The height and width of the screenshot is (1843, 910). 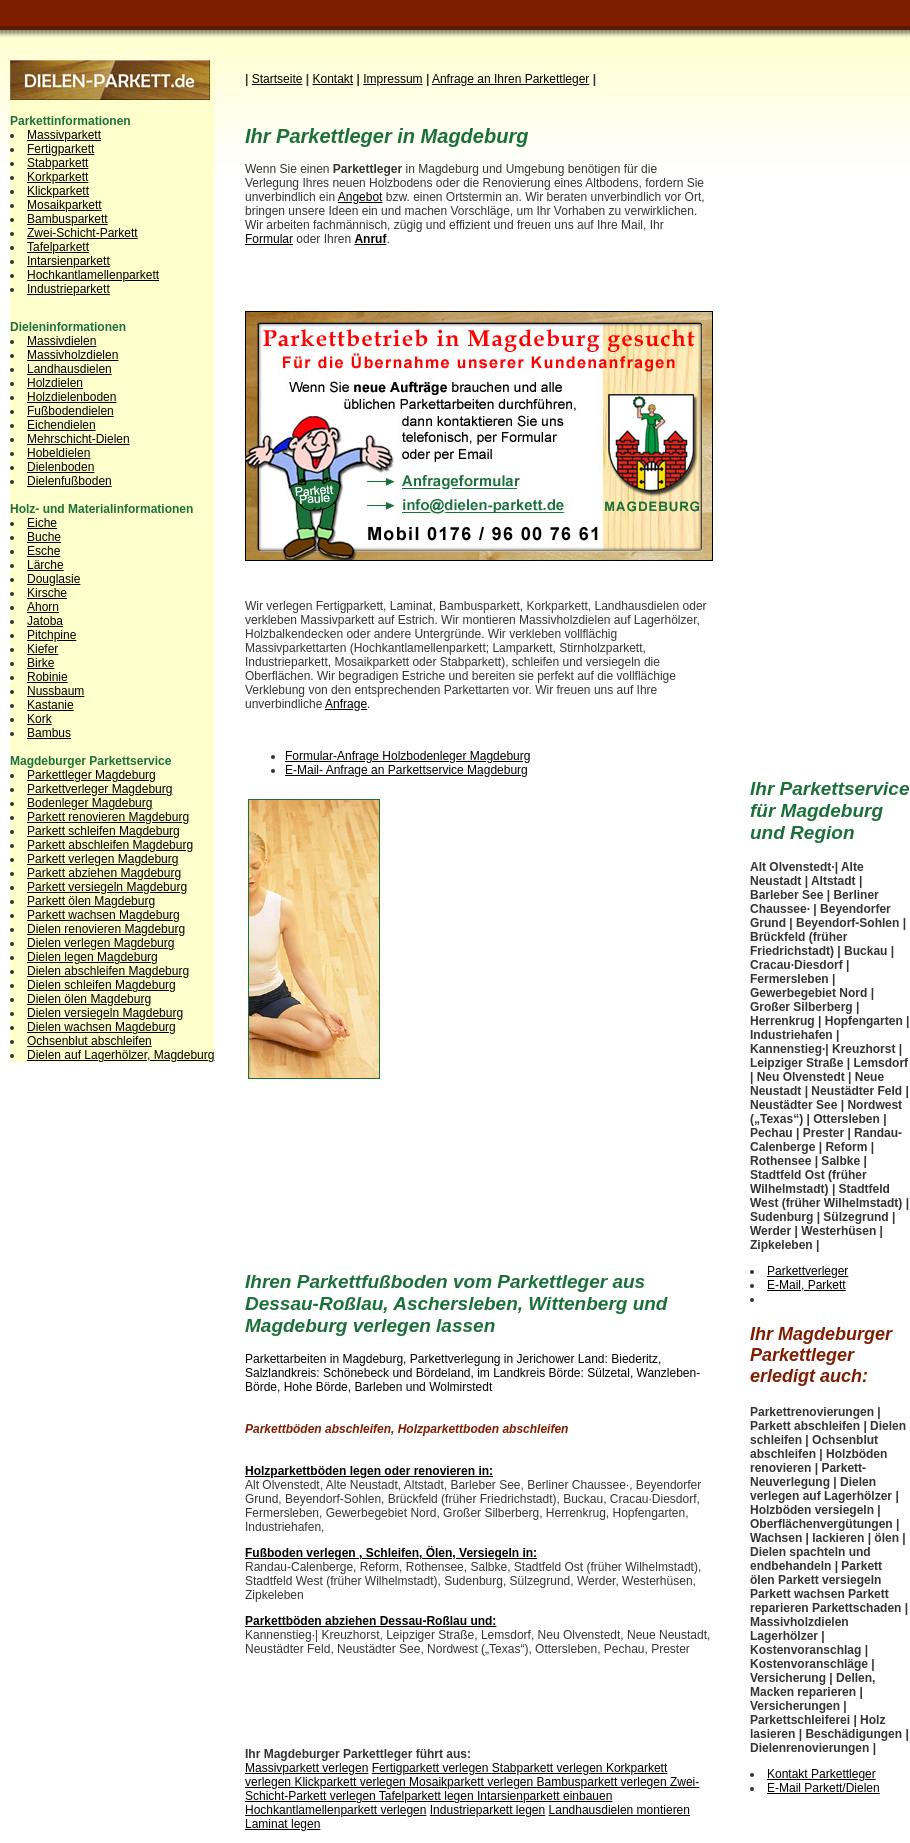 What do you see at coordinates (58, 247) in the screenshot?
I see `Tafelparkett` at bounding box center [58, 247].